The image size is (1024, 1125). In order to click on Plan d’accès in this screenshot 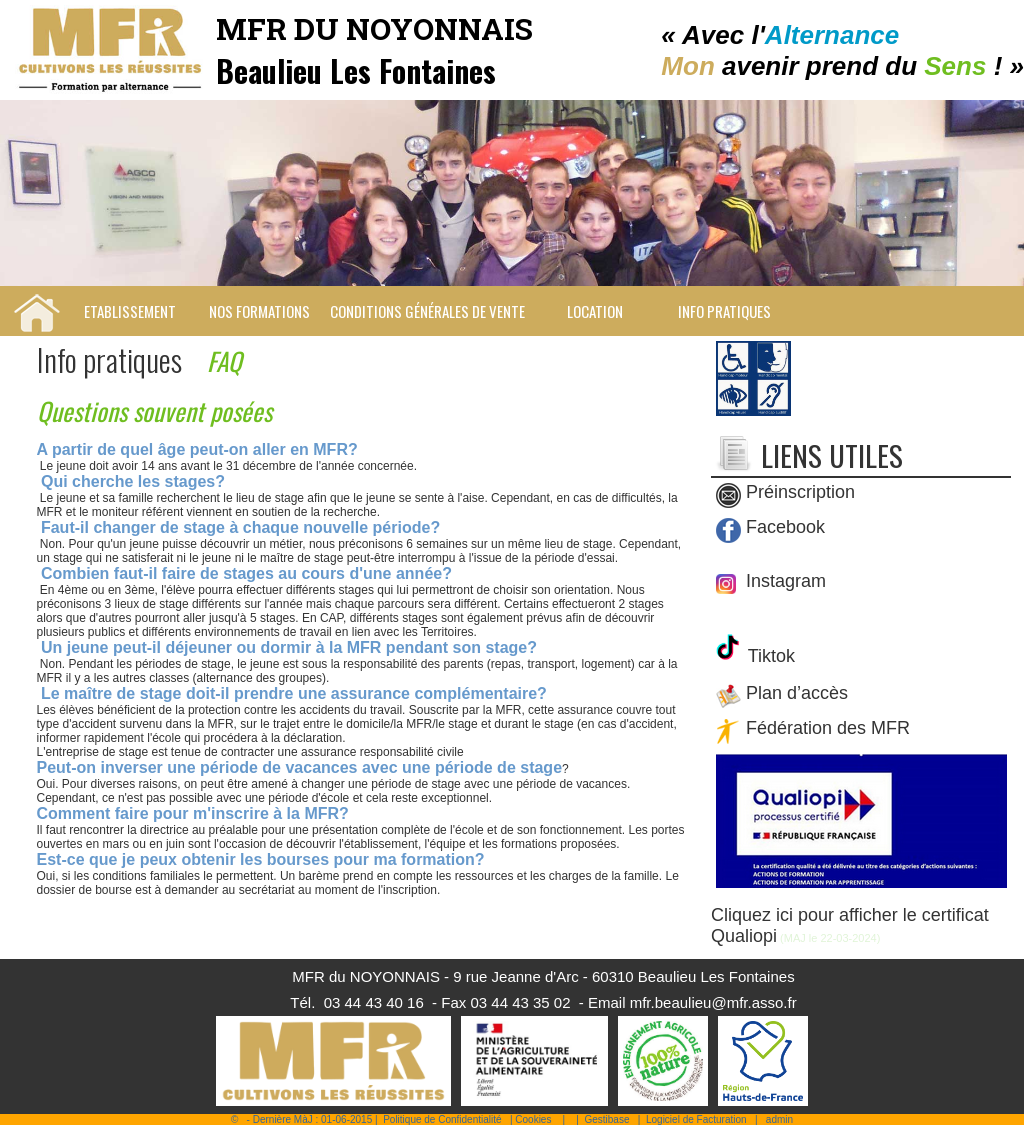, I will do `click(797, 694)`.